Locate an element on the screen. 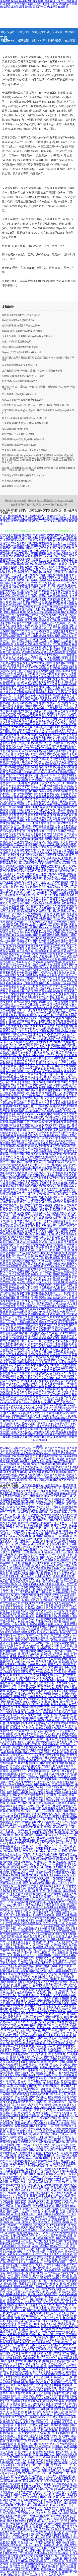 The height and width of the screenshot is (2576, 78). 日韩黄片一区二区 is located at coordinates (32, 1164).